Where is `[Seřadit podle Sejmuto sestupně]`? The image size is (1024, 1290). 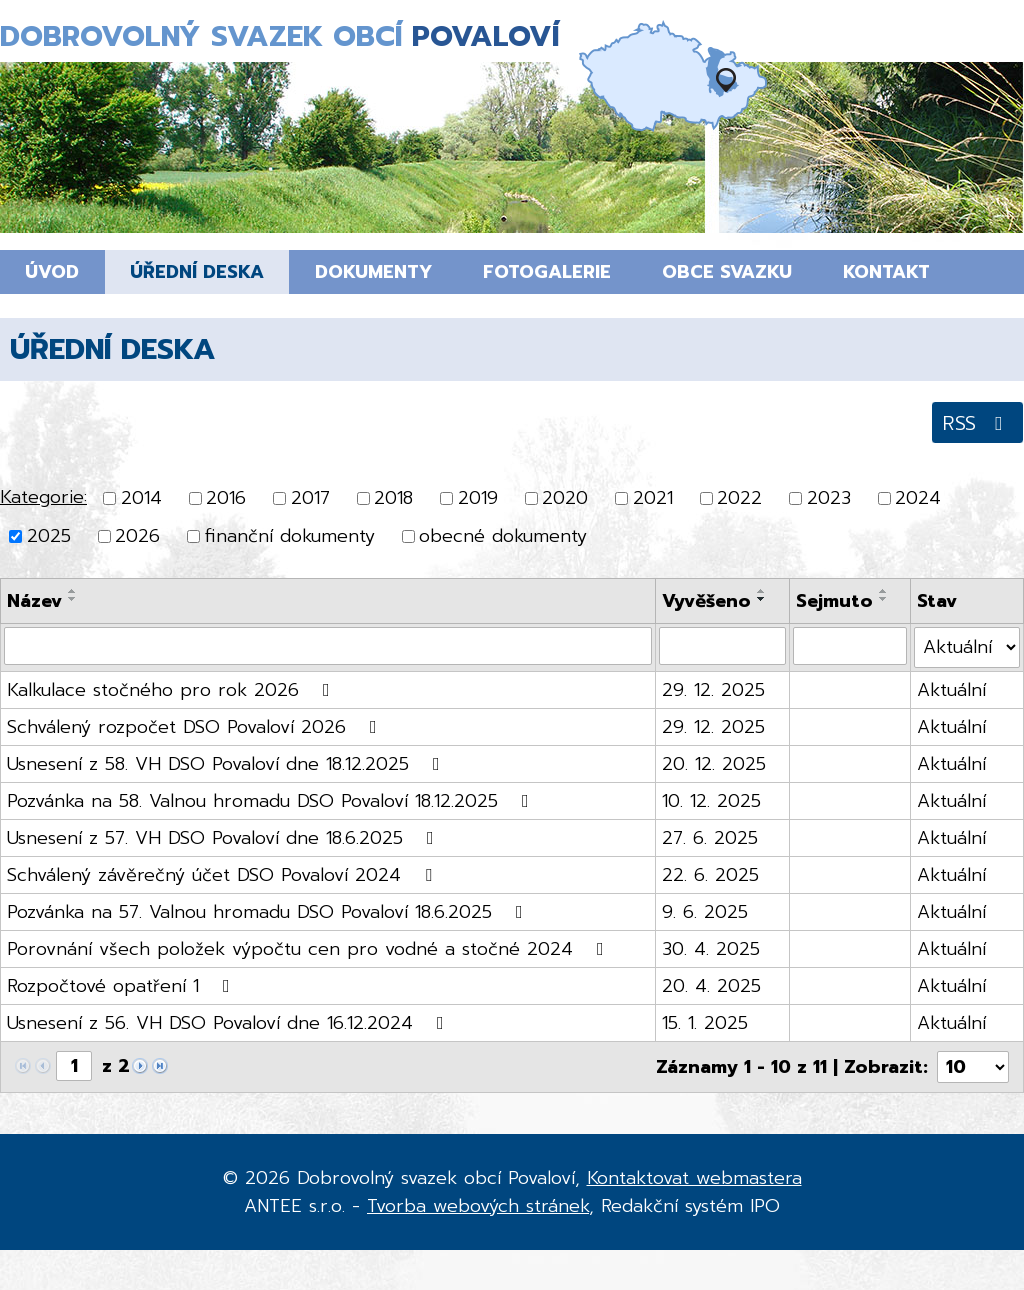 [Seřadit podle Sejmuto sestupně] is located at coordinates (884, 599).